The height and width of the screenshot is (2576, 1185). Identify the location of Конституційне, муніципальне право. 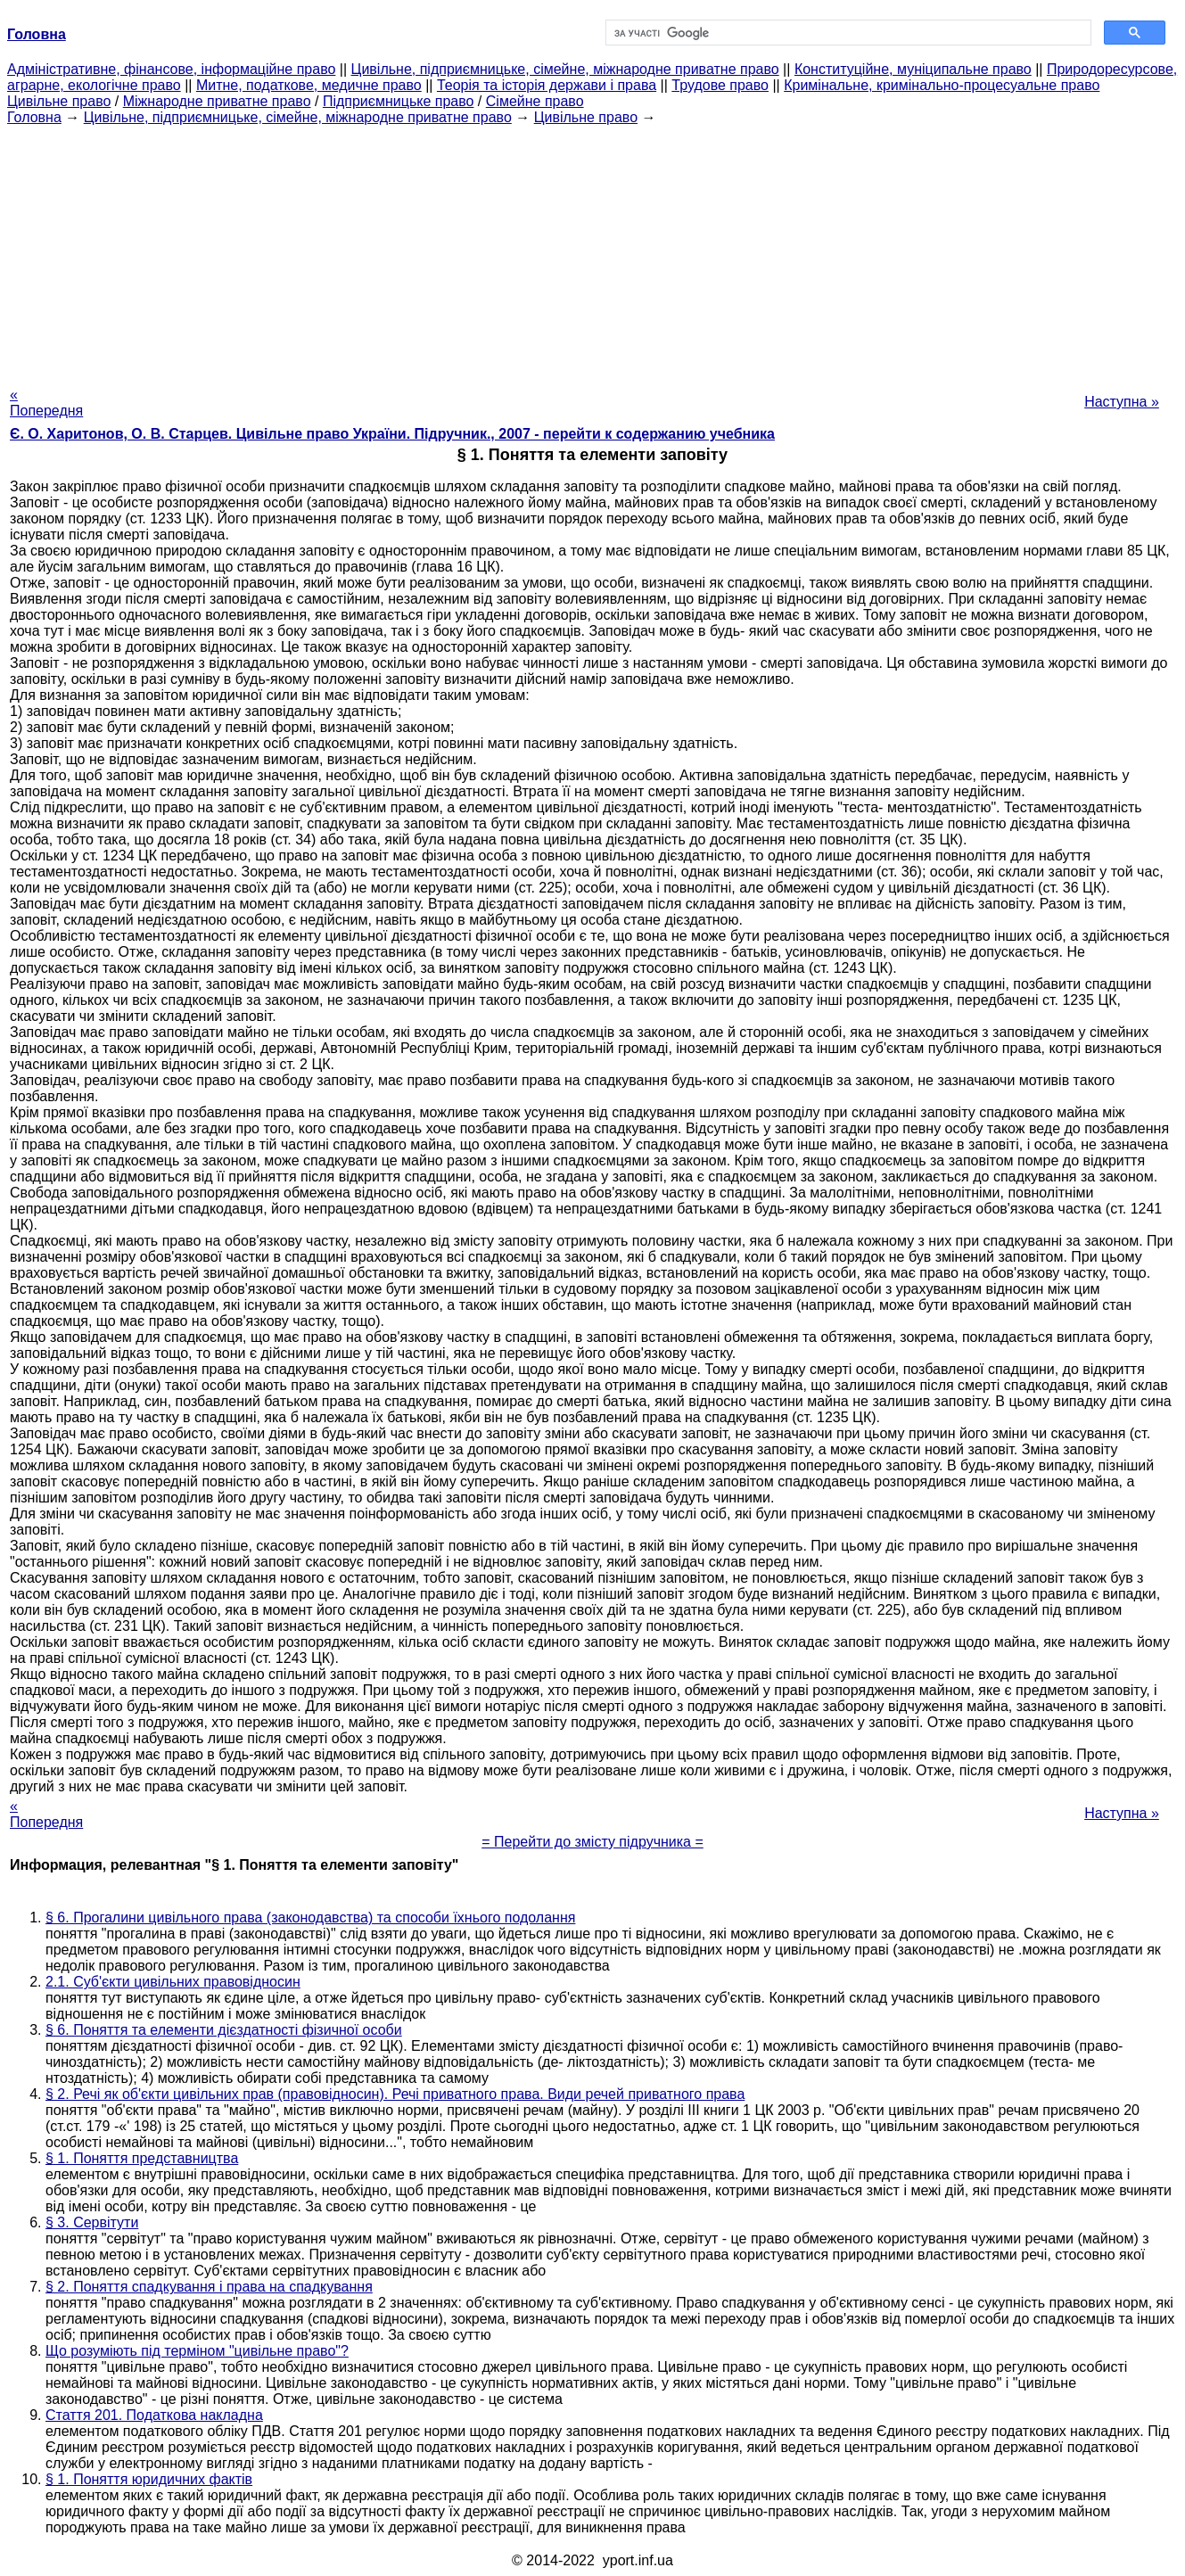
(913, 69).